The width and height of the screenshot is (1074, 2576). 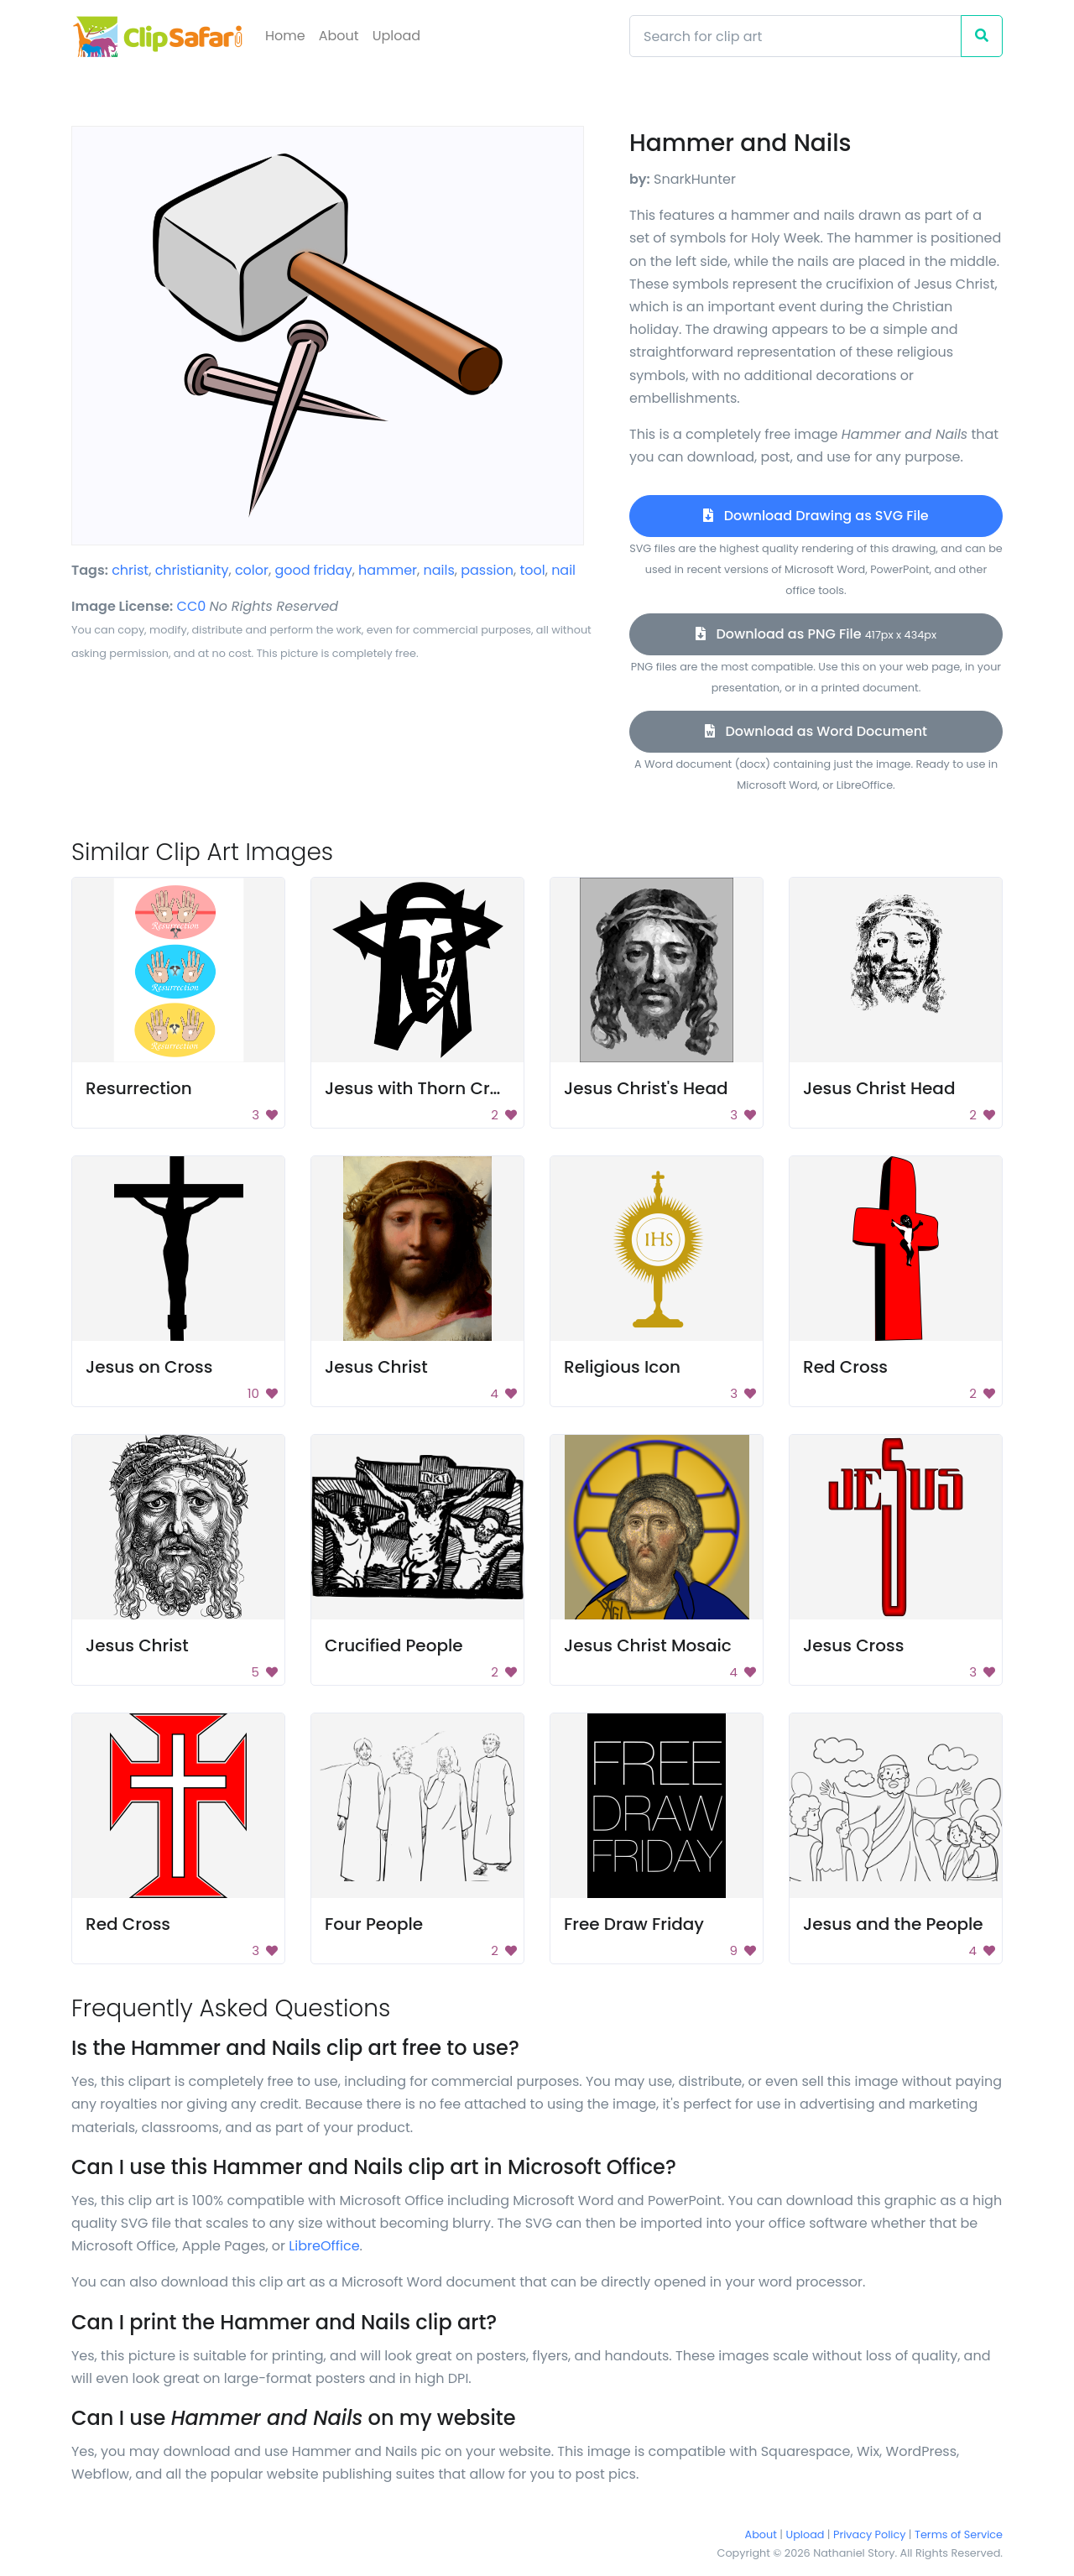 What do you see at coordinates (285, 35) in the screenshot?
I see `Home` at bounding box center [285, 35].